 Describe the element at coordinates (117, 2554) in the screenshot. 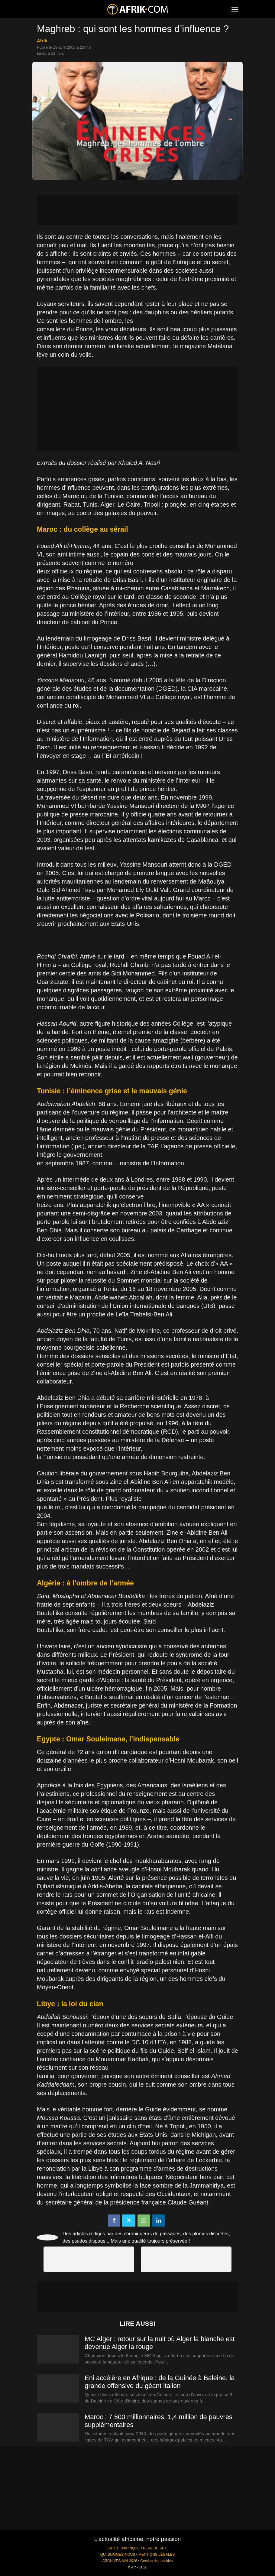

I see `QUI SOMMES-NOUS` at that location.